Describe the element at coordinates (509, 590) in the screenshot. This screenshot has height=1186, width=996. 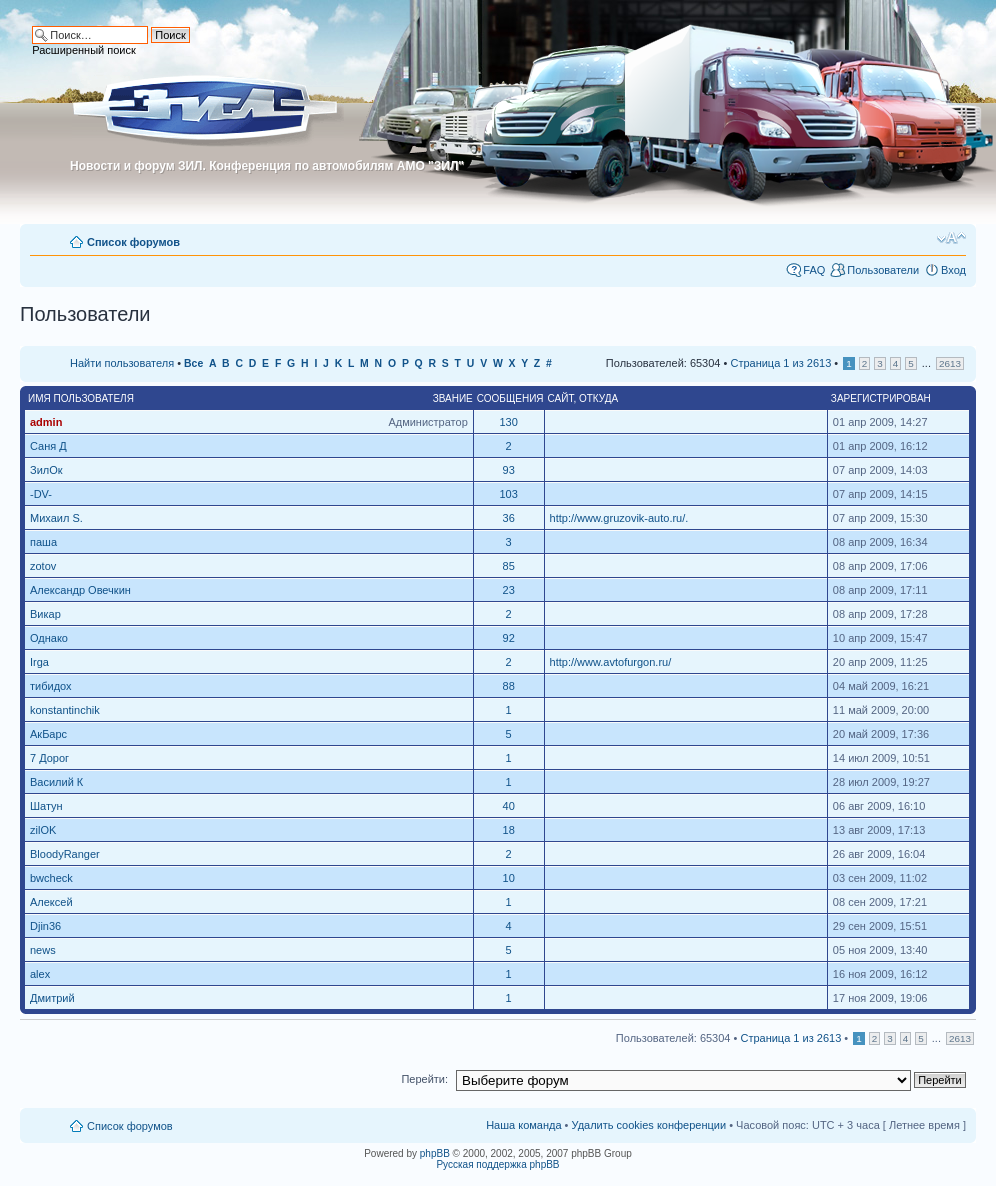
I see `23` at that location.